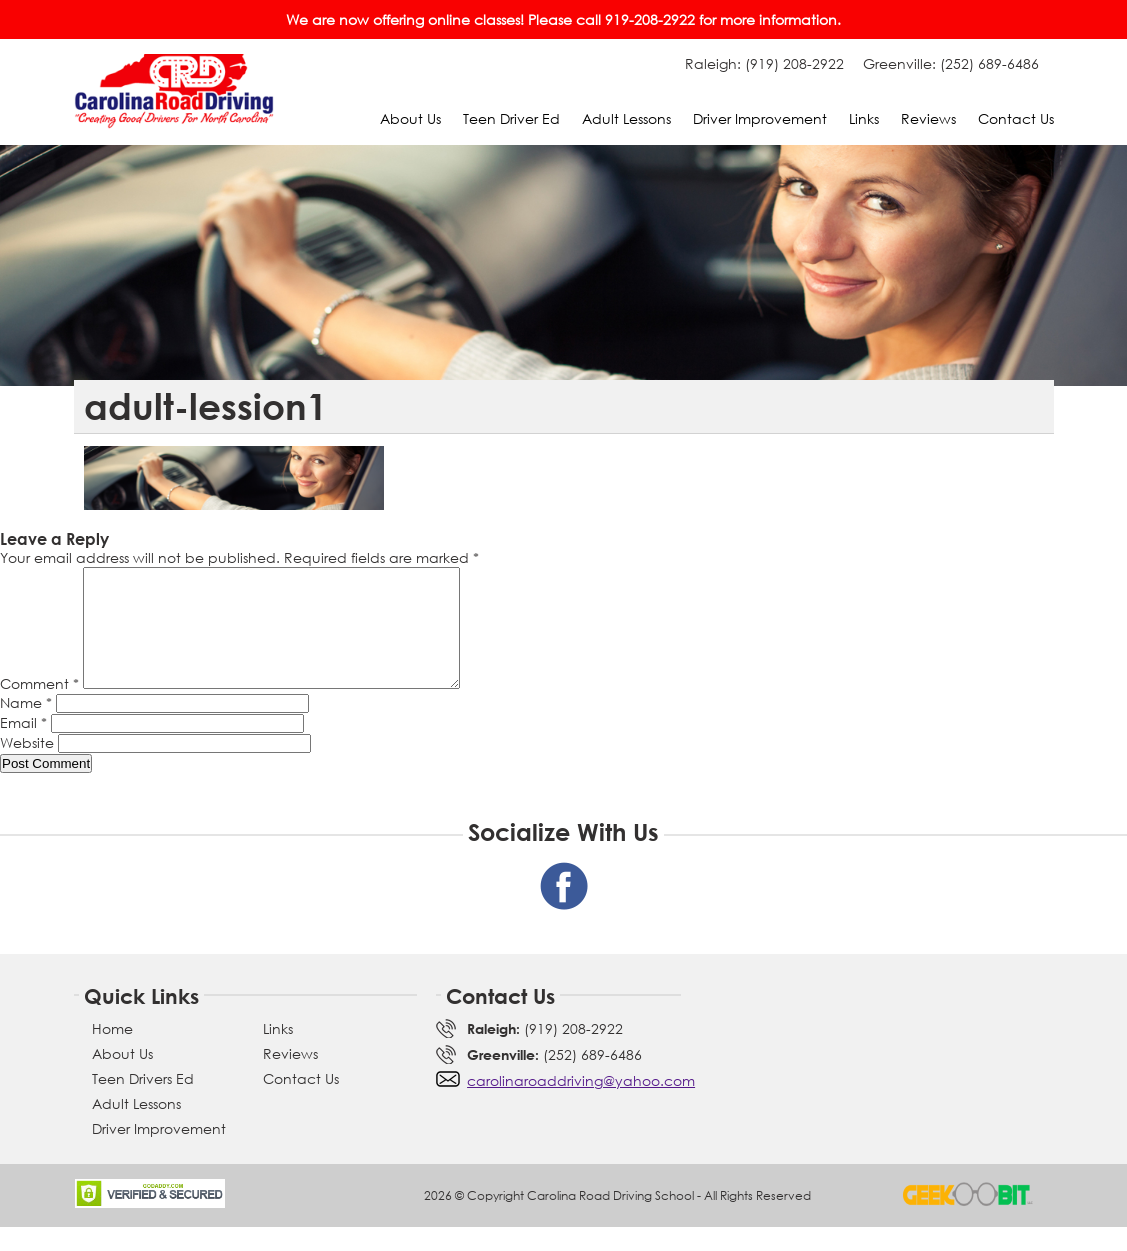 Image resolution: width=1127 pixels, height=1251 pixels. Describe the element at coordinates (760, 118) in the screenshot. I see `Driver Improvement` at that location.